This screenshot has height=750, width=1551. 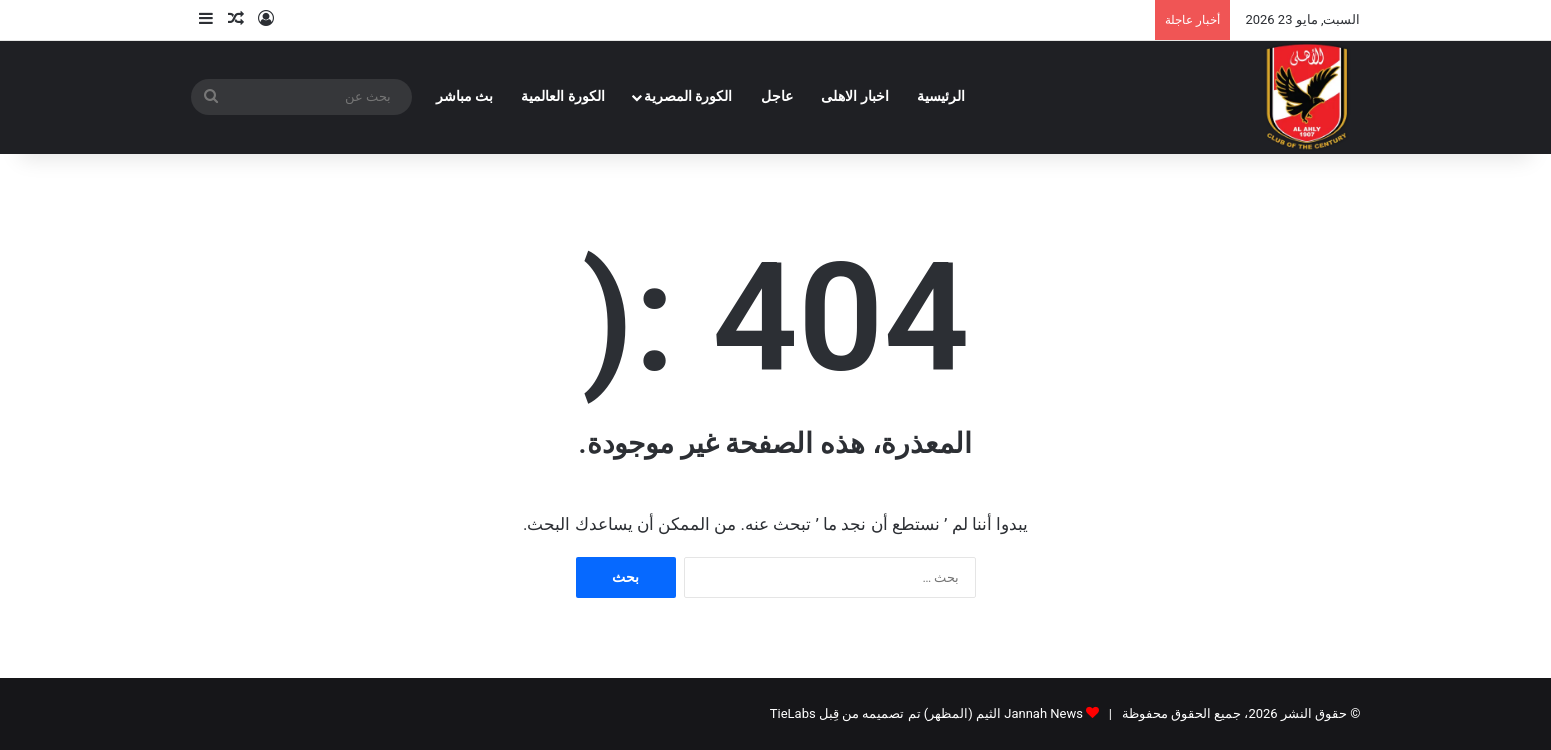 I want to click on بث مباشر, so click(x=465, y=96).